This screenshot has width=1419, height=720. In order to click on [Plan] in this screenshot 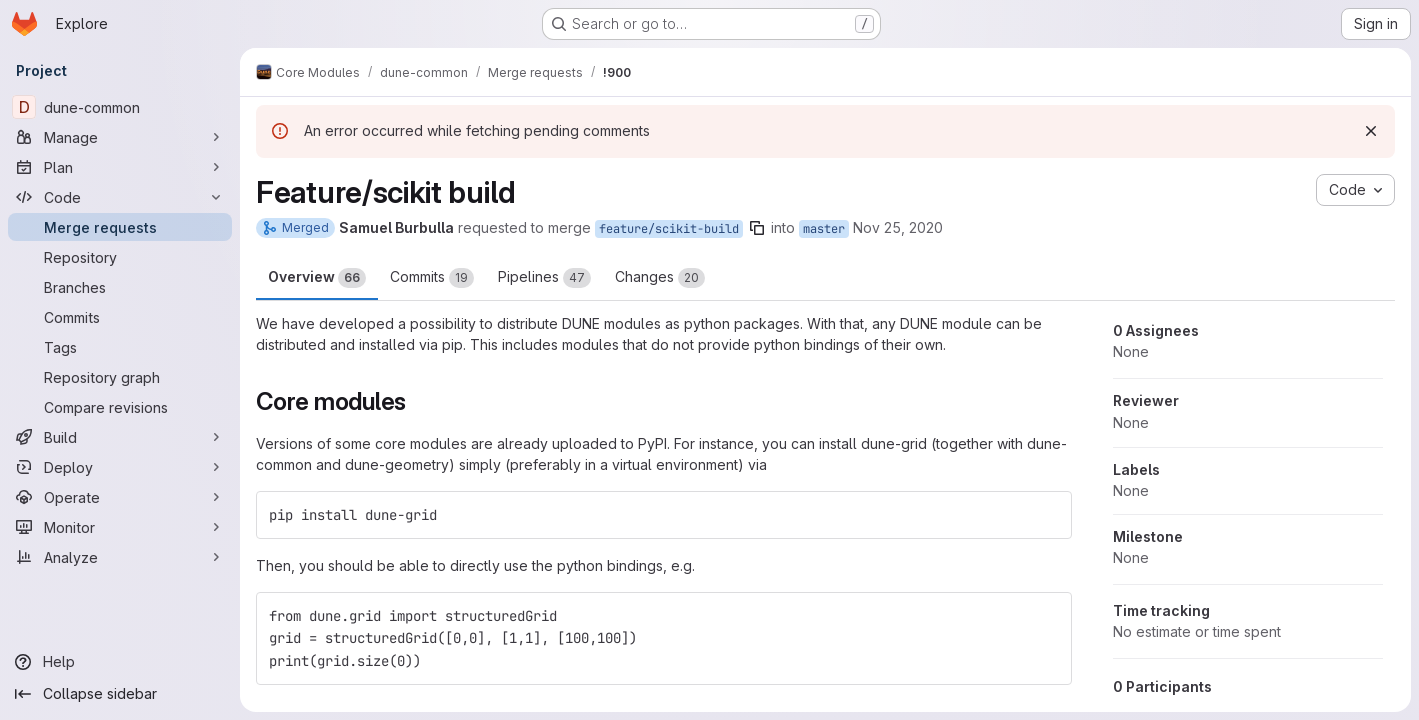, I will do `click(120, 167)`.